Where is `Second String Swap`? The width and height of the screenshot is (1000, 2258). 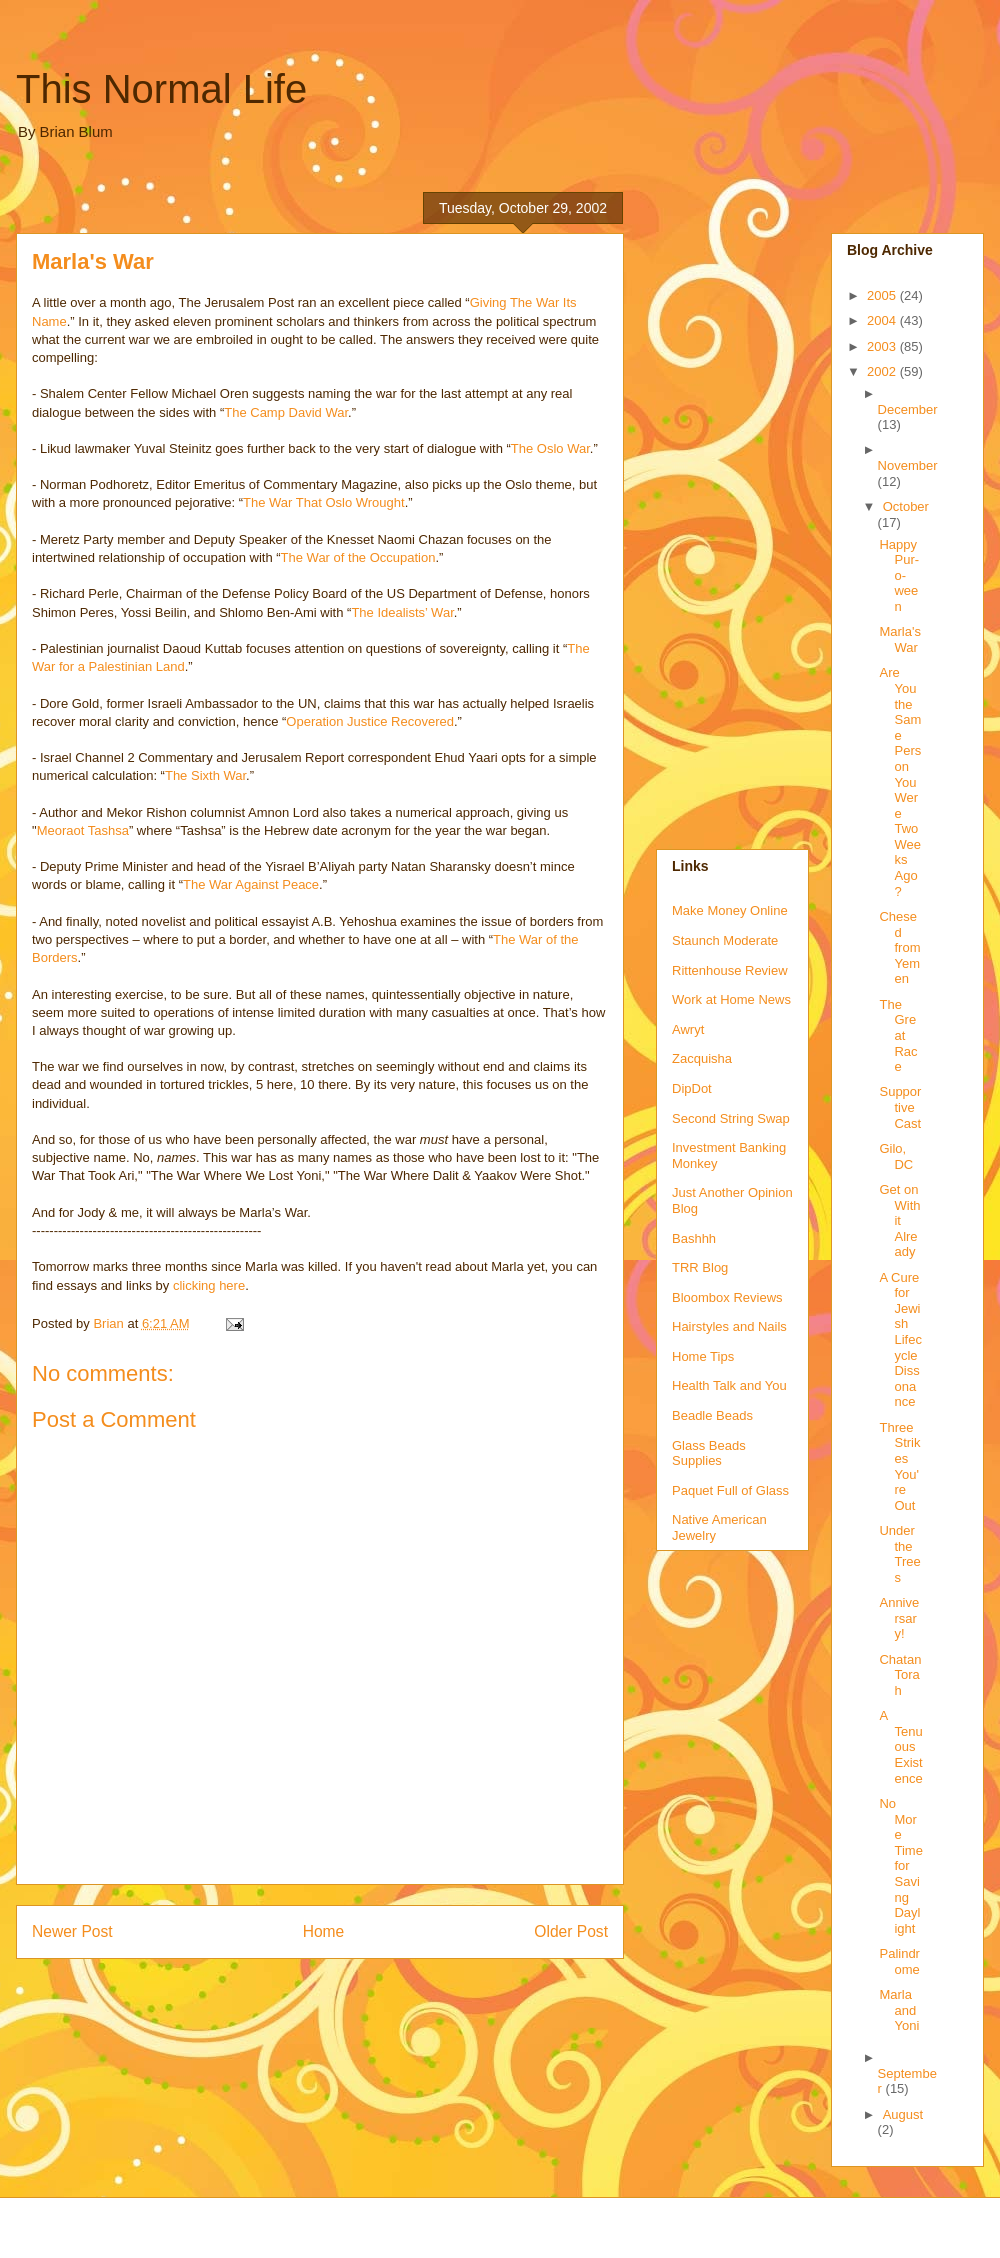
Second String Swap is located at coordinates (731, 1118).